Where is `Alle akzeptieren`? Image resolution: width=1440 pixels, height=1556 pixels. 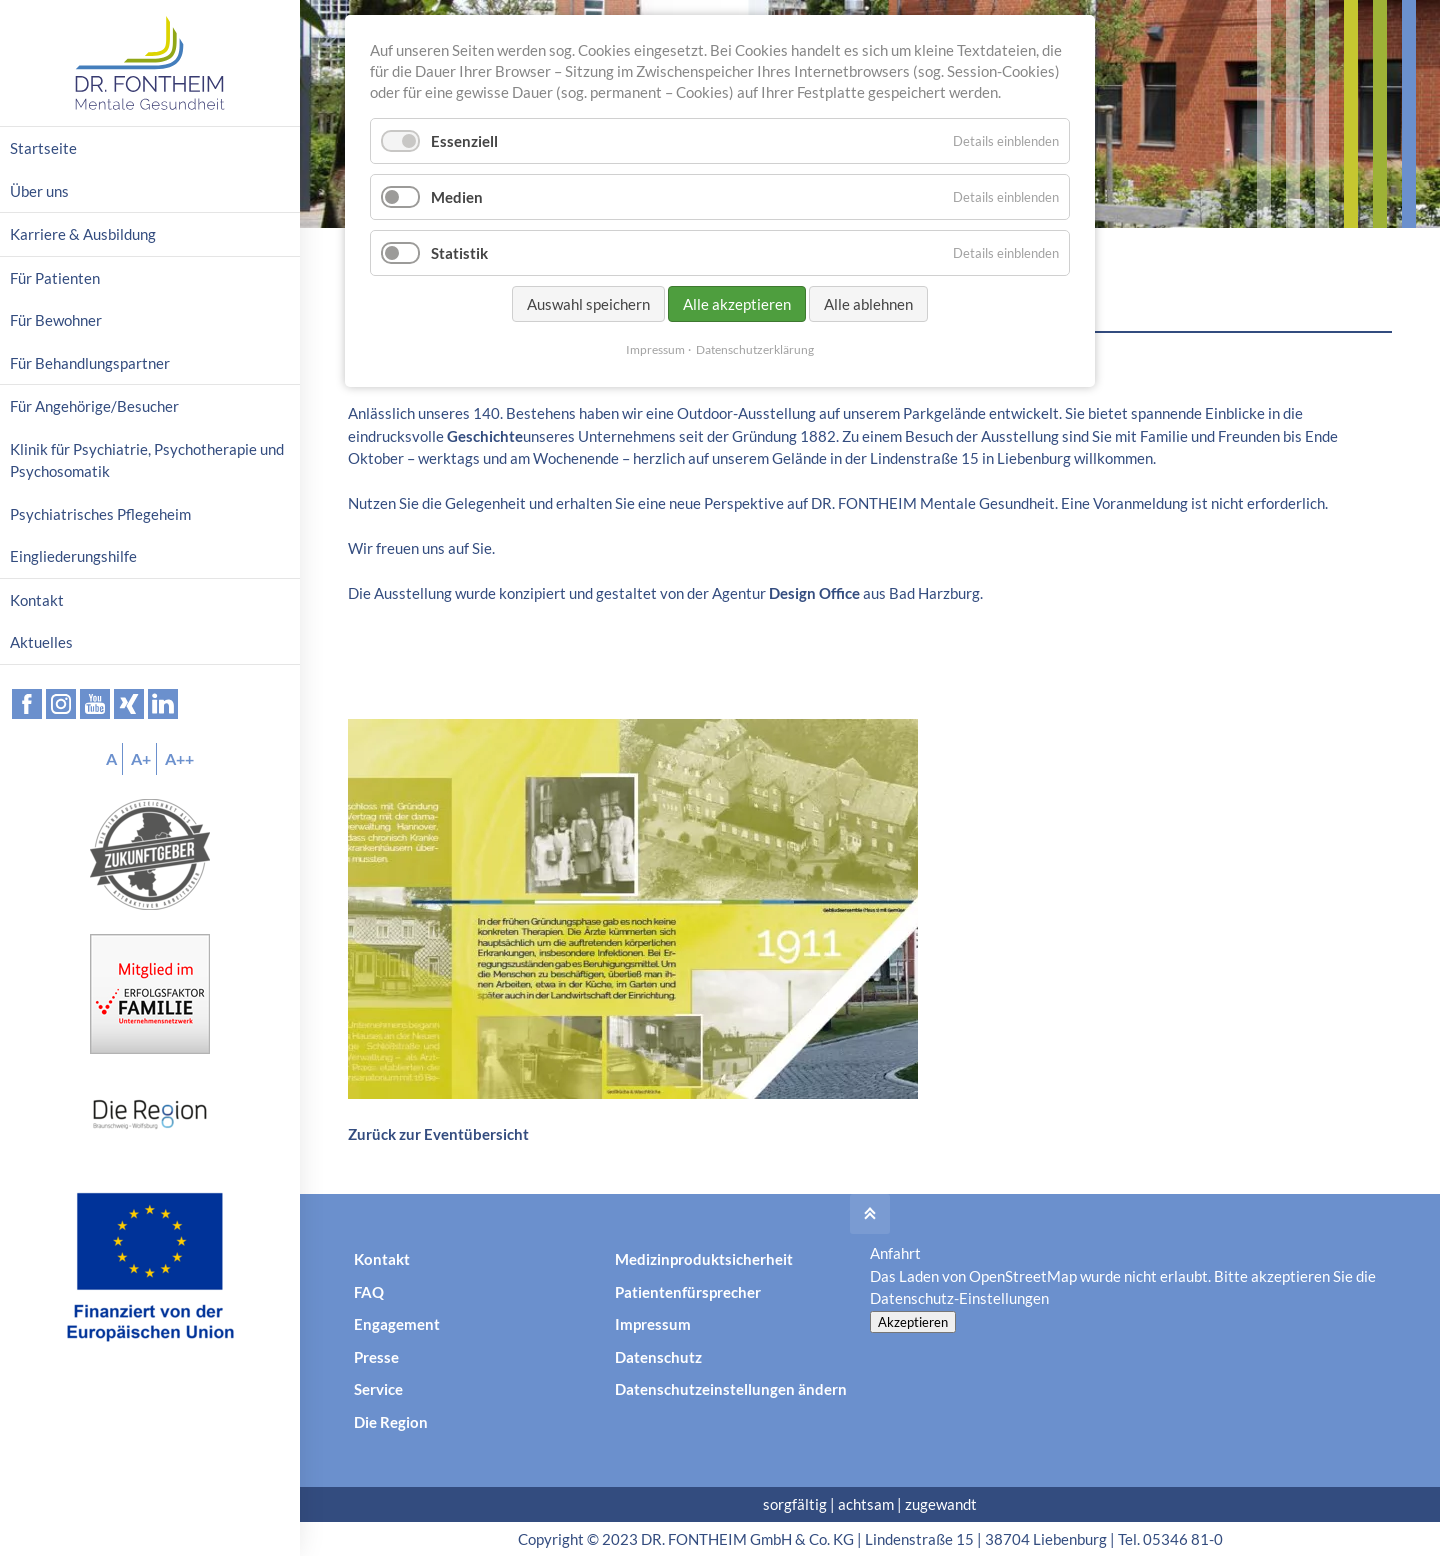 Alle akzeptieren is located at coordinates (737, 304).